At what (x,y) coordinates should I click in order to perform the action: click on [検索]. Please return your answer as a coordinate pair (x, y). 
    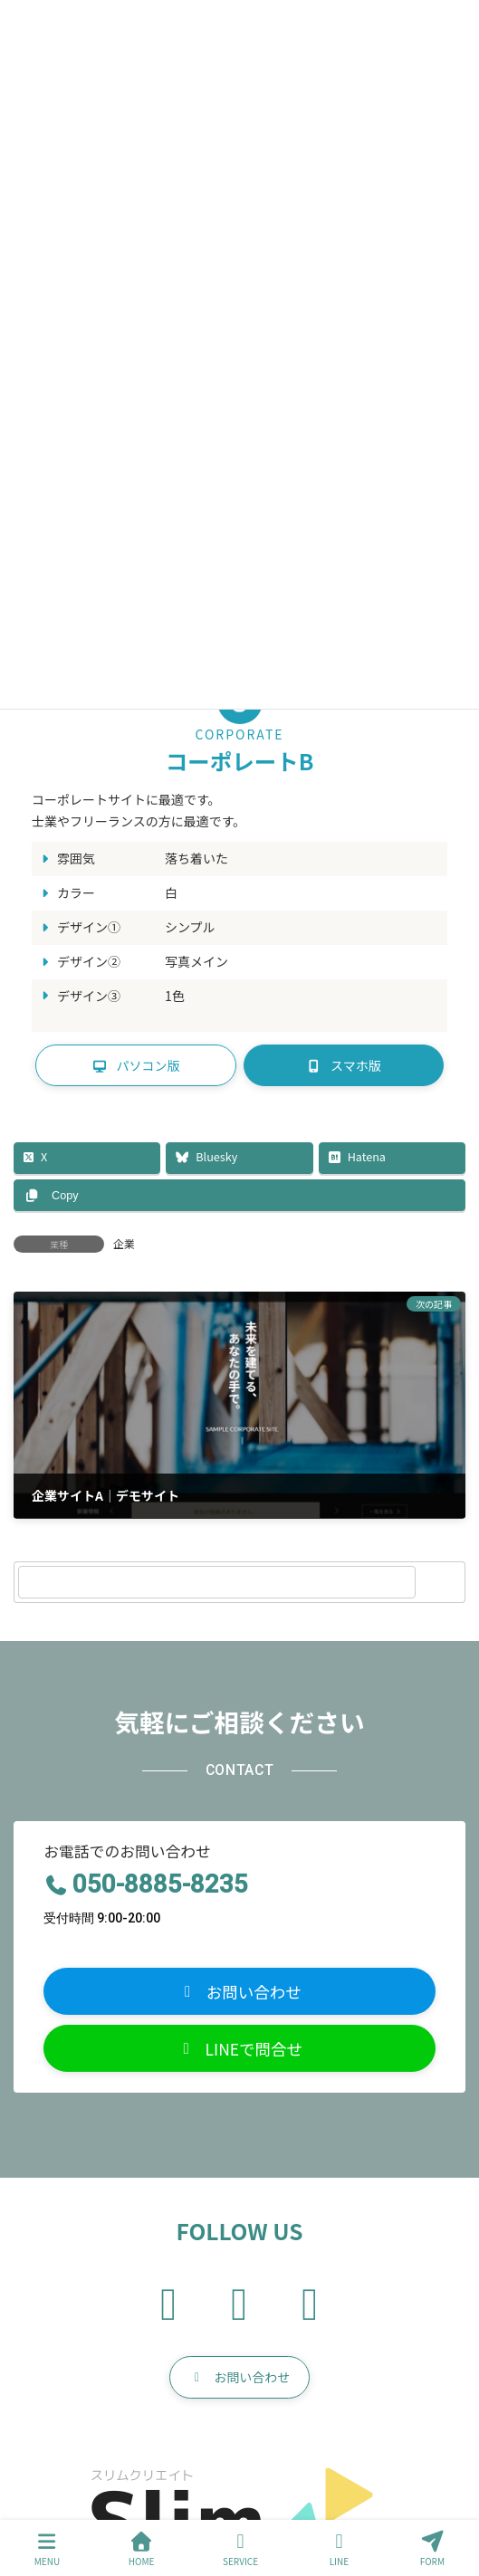
    Looking at the image, I should click on (443, 1582).